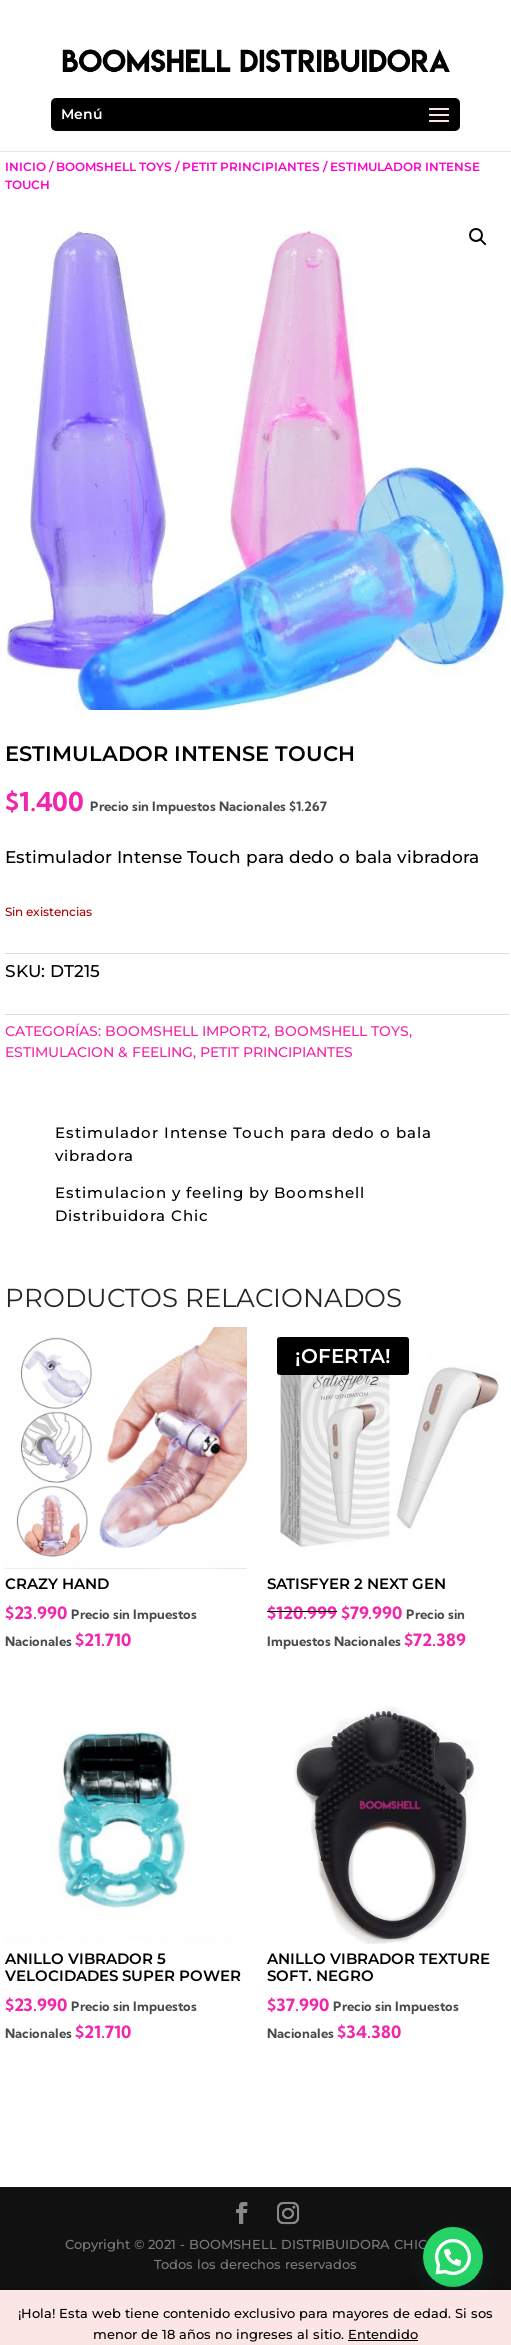 Image resolution: width=511 pixels, height=2345 pixels. I want to click on Estimulacion & Feeling, so click(99, 1052).